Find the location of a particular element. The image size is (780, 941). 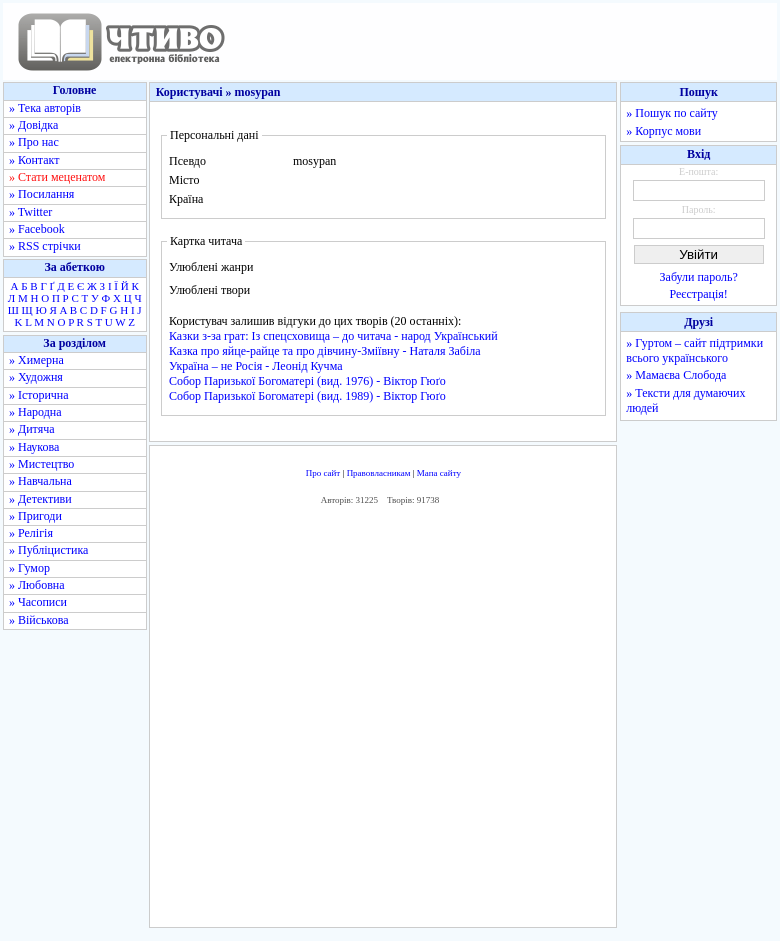

» Стати меценатом is located at coordinates (57, 177).